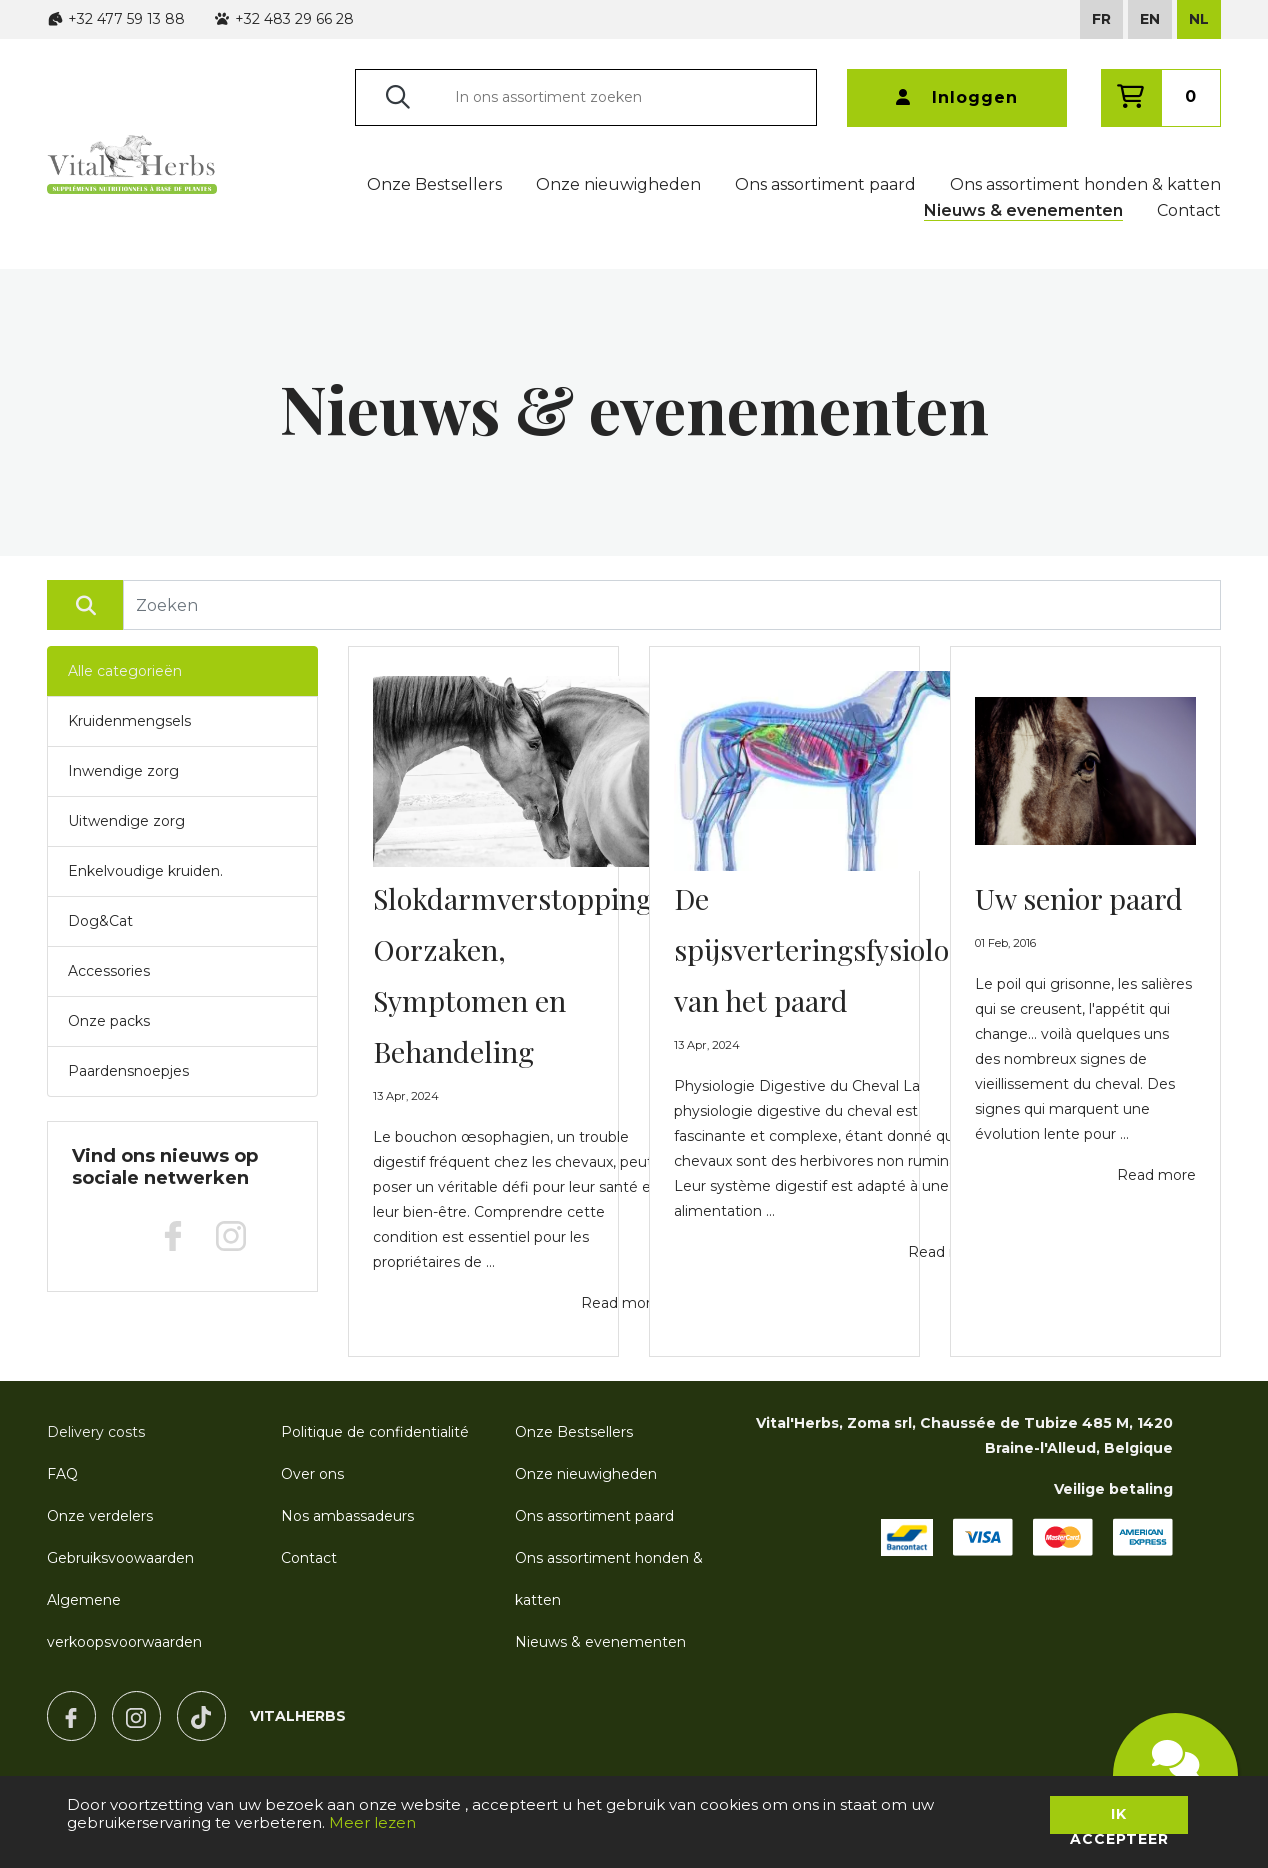  What do you see at coordinates (1023, 210) in the screenshot?
I see `Nieuws & evenementen` at bounding box center [1023, 210].